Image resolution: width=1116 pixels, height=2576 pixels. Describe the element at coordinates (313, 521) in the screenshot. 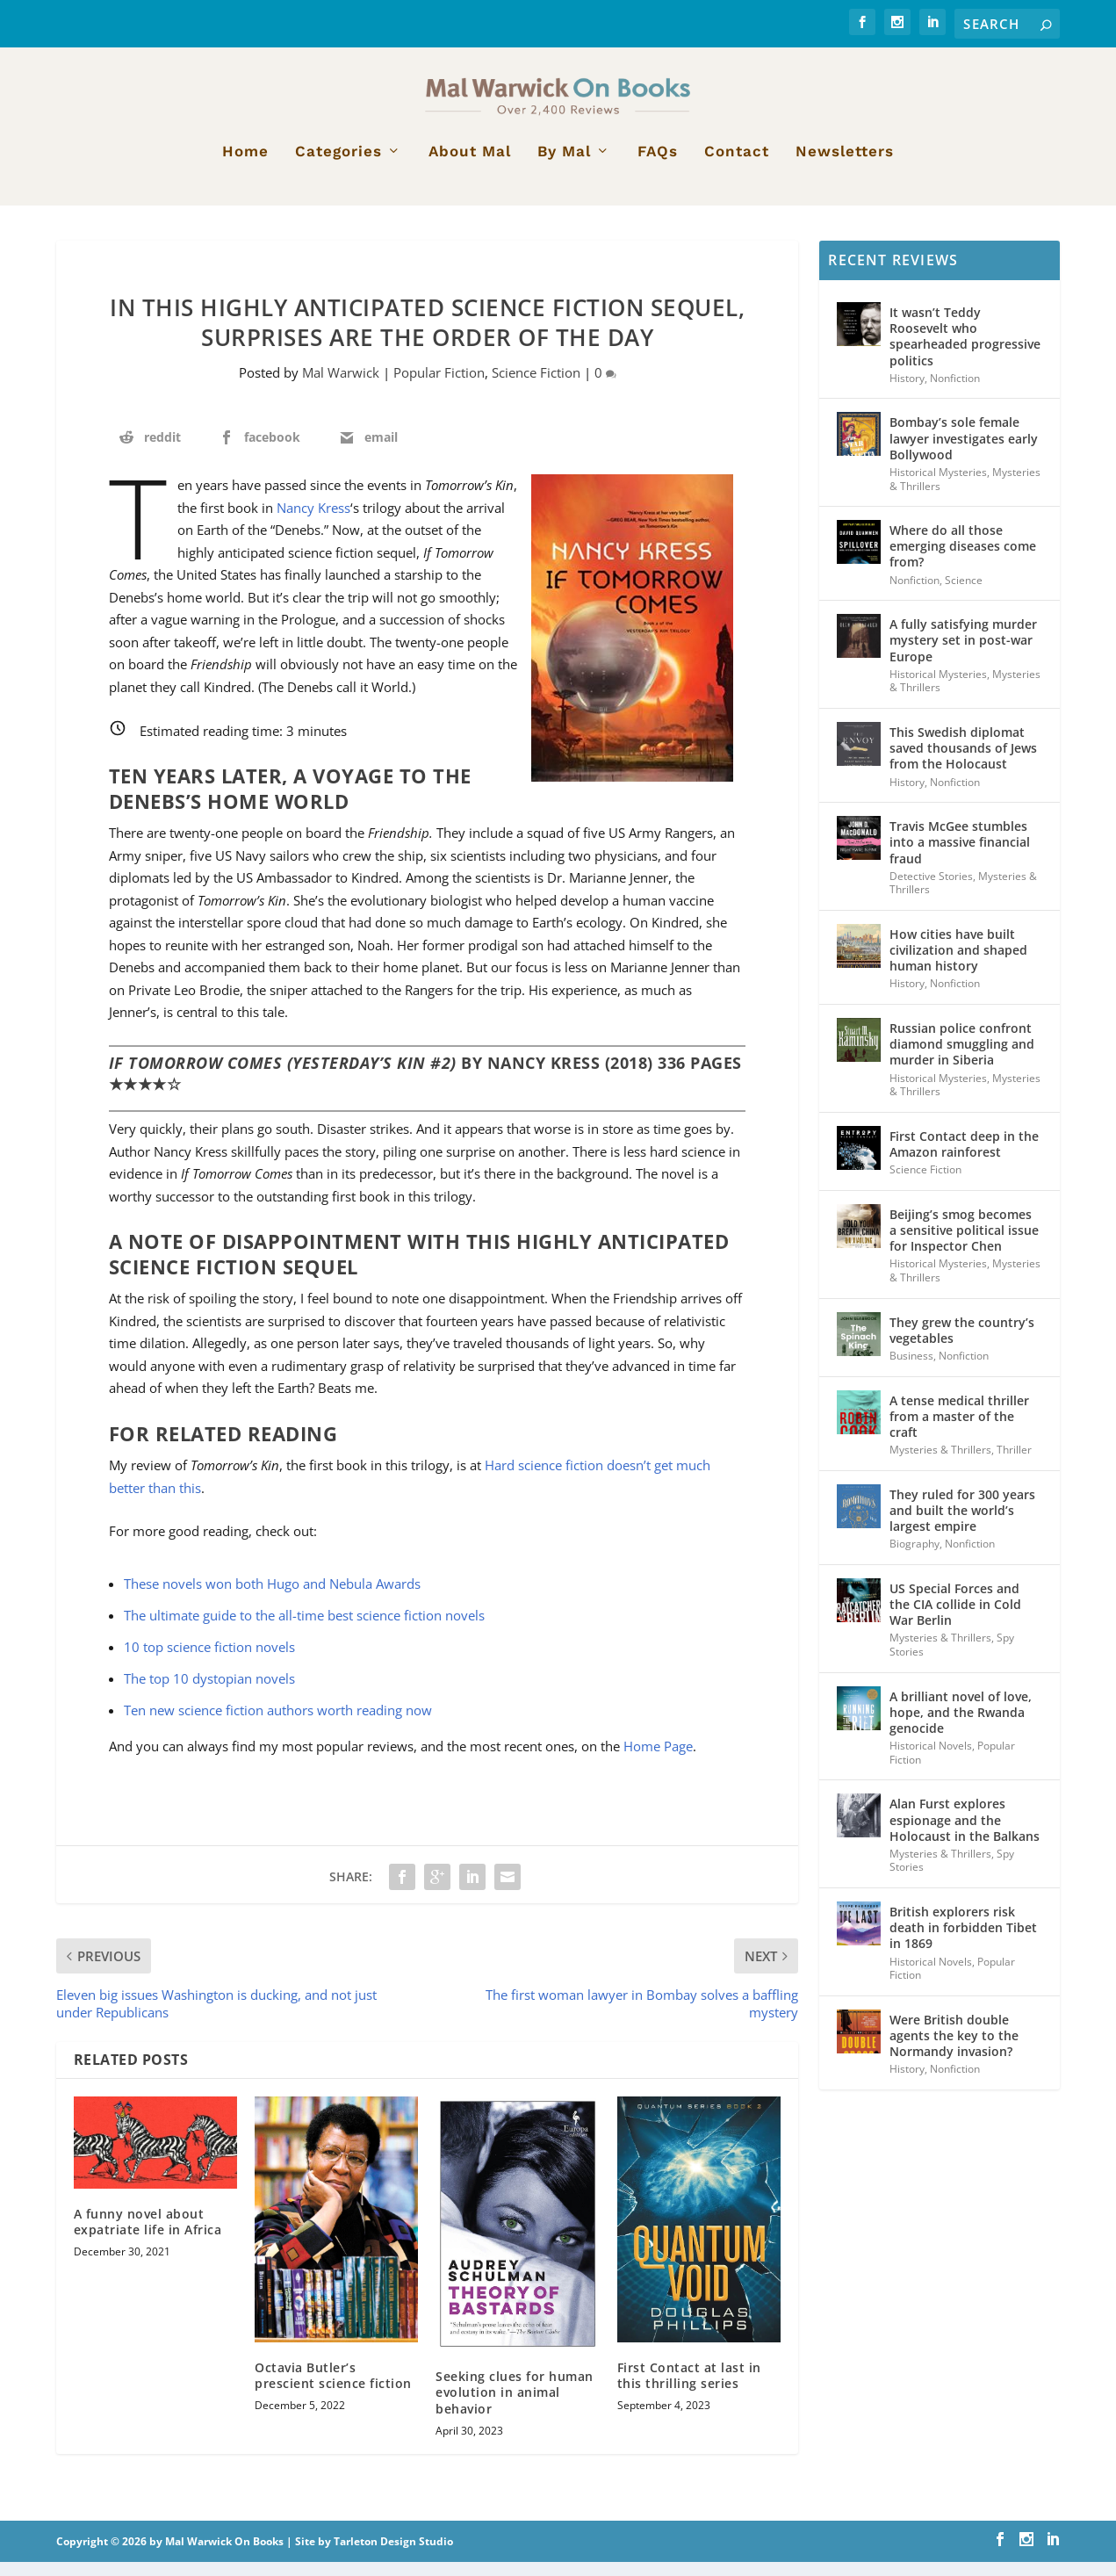

I see `Nancy Kress` at that location.